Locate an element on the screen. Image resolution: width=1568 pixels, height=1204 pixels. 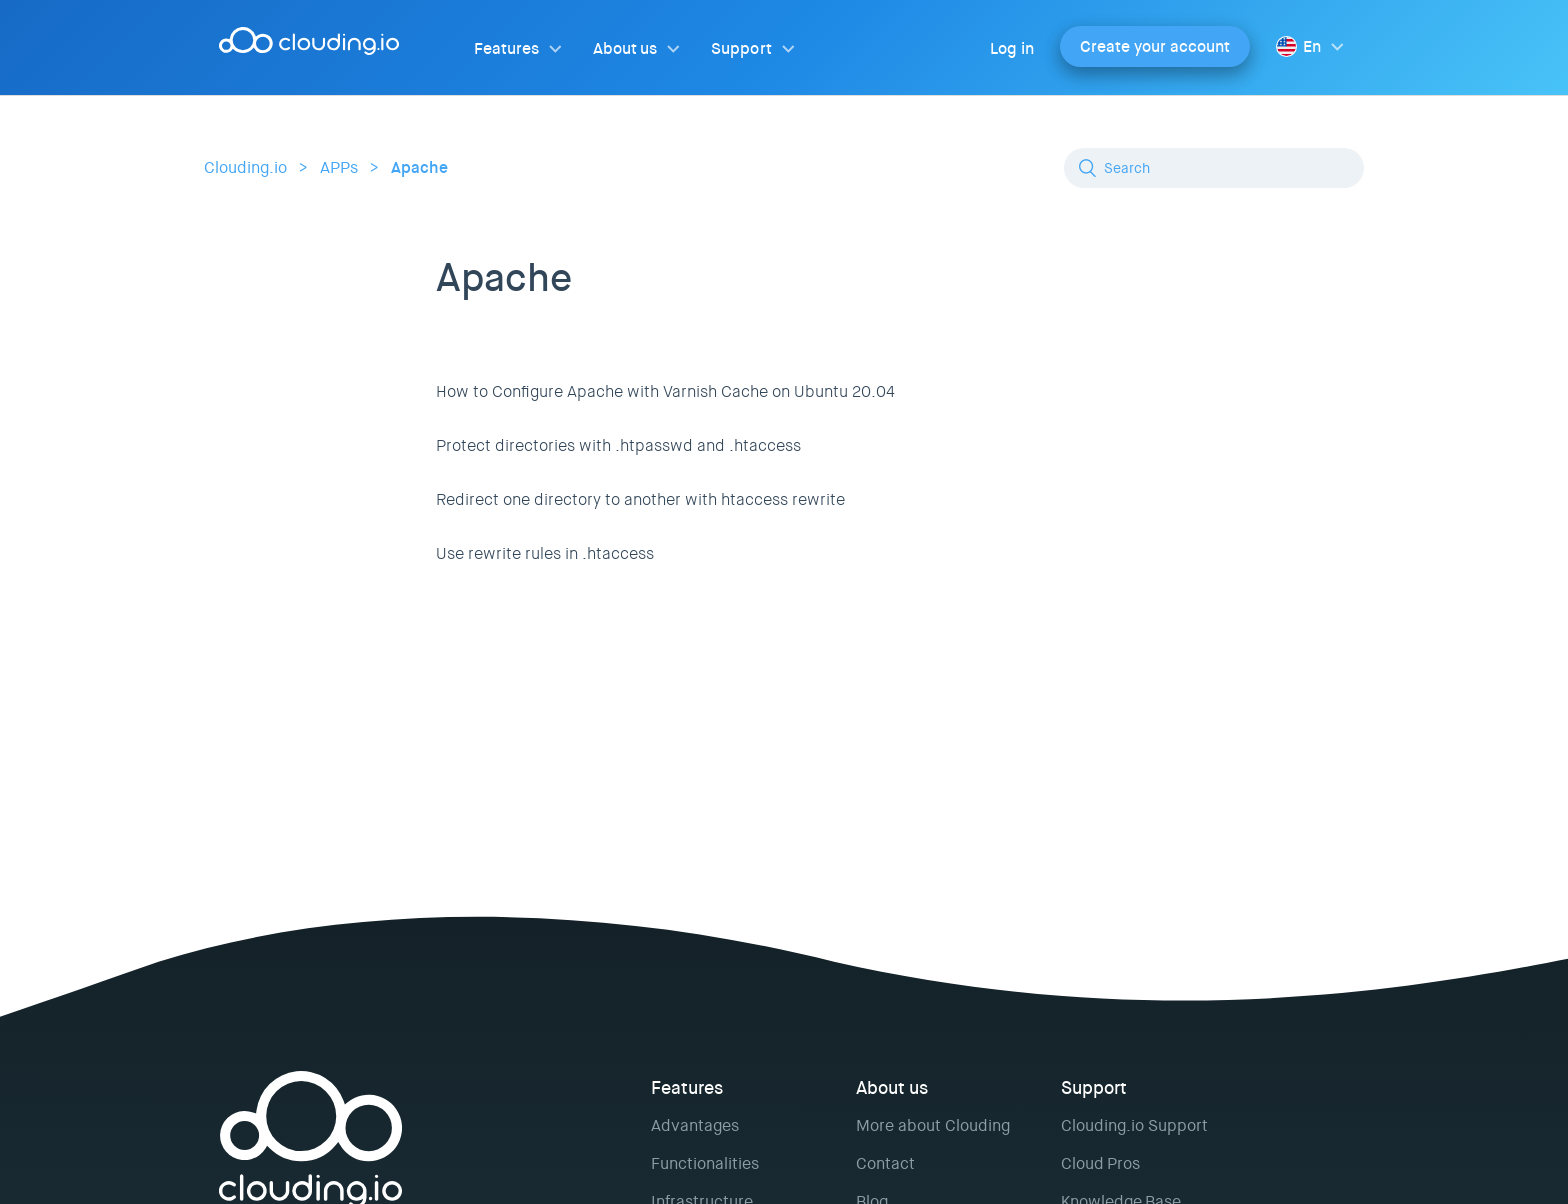
Advantages is located at coordinates (695, 1125).